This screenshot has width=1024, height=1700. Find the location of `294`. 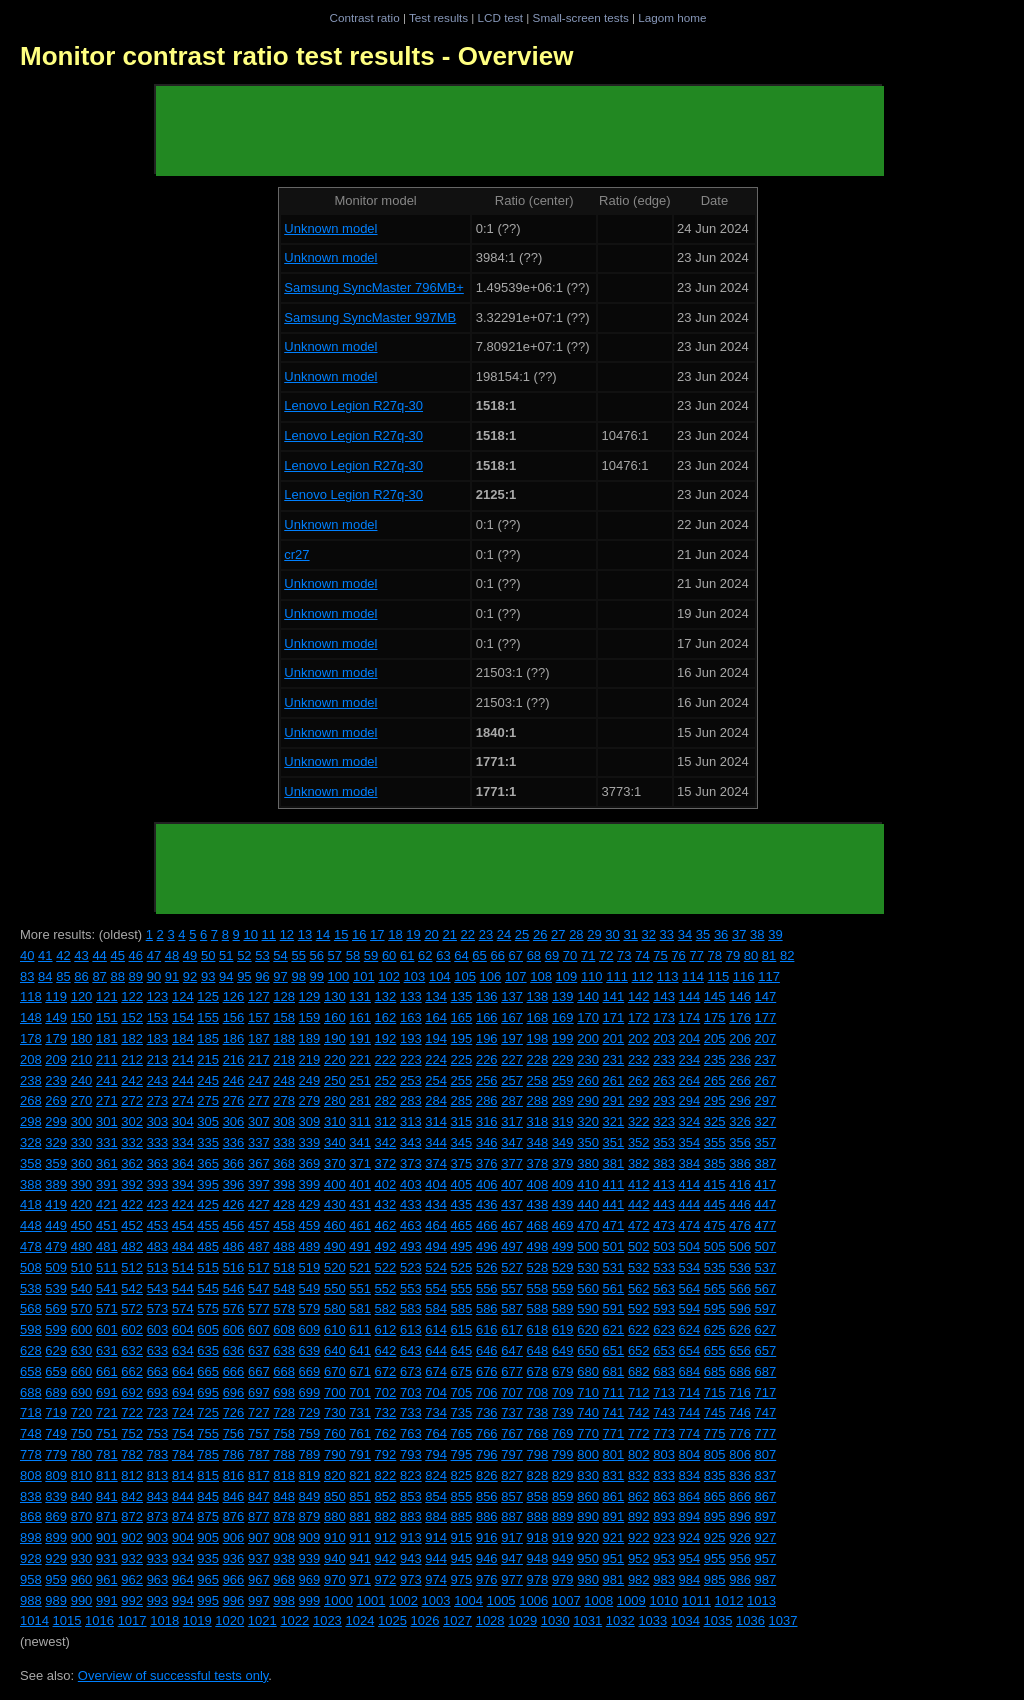

294 is located at coordinates (690, 1100).